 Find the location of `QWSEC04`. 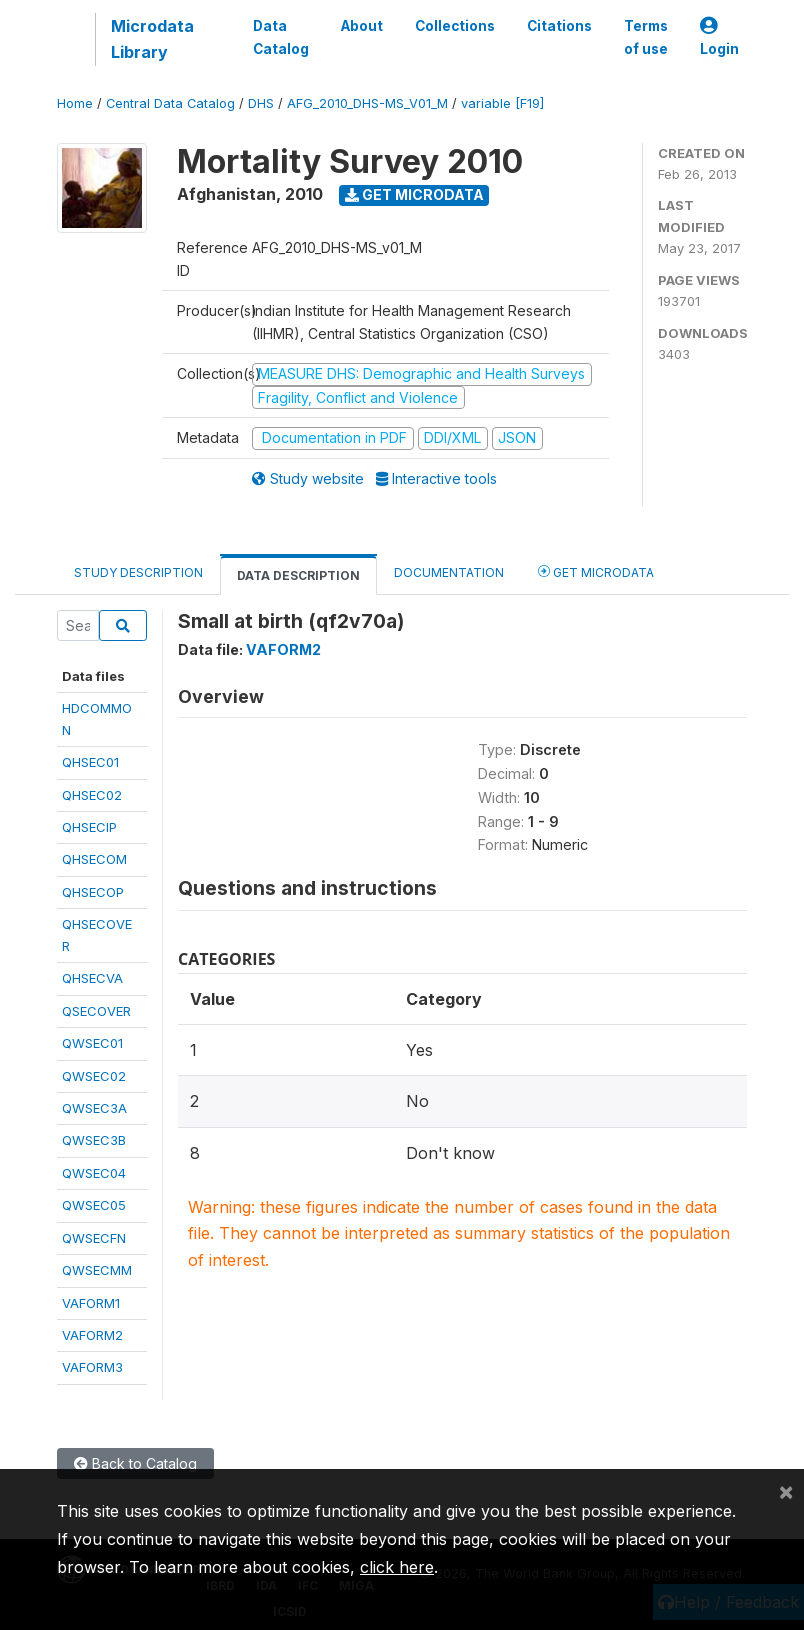

QWSEC04 is located at coordinates (94, 1173).